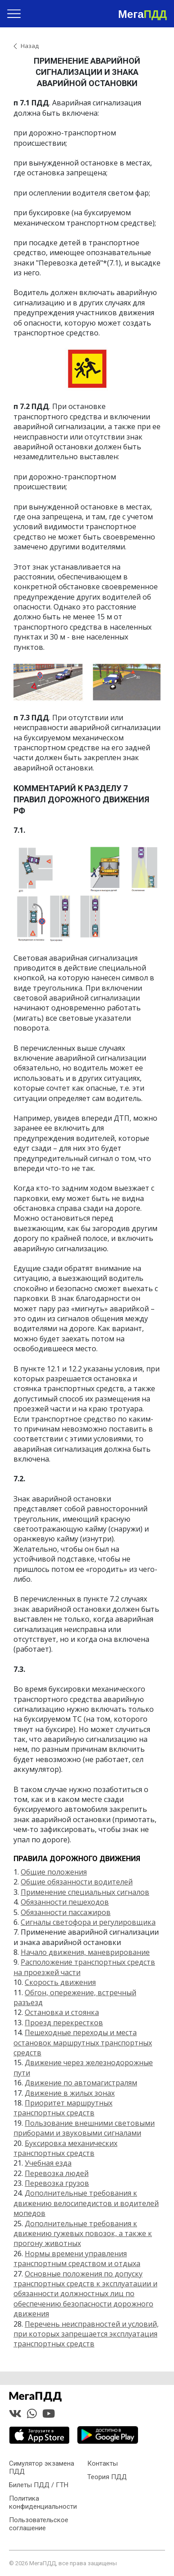  Describe the element at coordinates (43, 2502) in the screenshot. I see `Политика конфиденциальности` at that location.